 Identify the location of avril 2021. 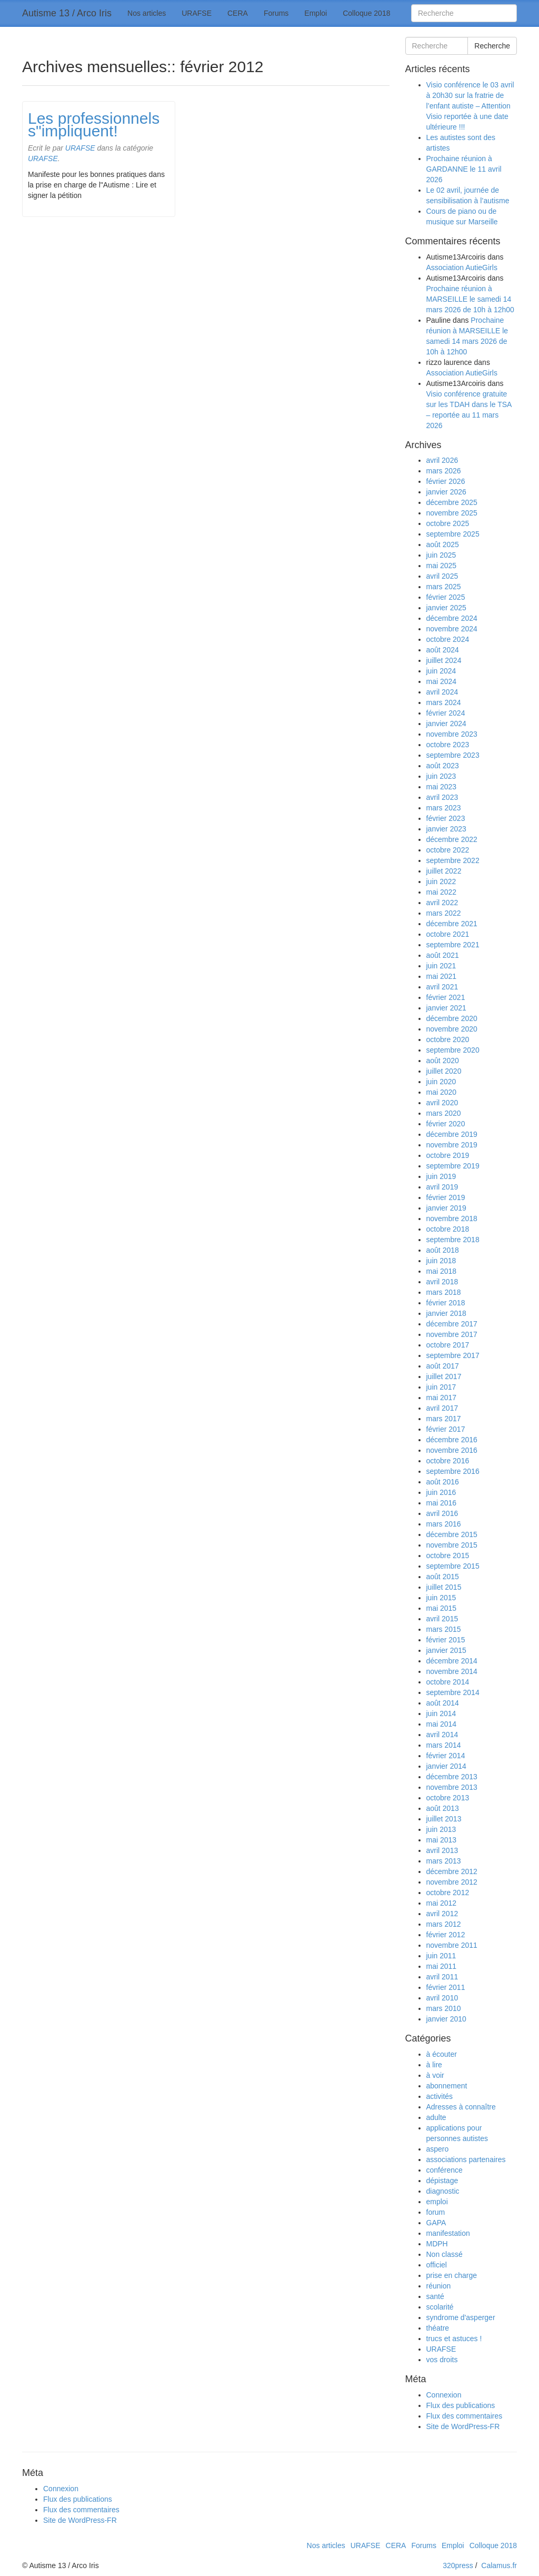
(442, 987).